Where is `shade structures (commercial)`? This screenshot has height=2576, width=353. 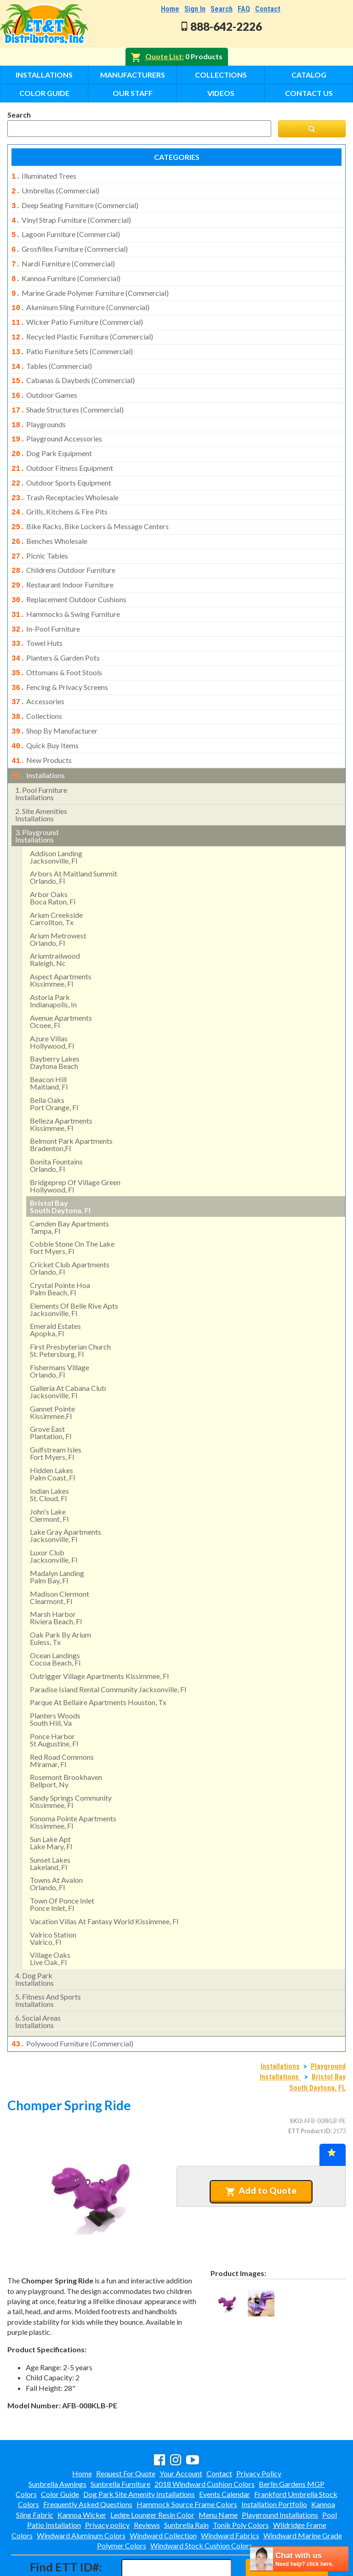 shade structures (commercial) is located at coordinates (67, 395).